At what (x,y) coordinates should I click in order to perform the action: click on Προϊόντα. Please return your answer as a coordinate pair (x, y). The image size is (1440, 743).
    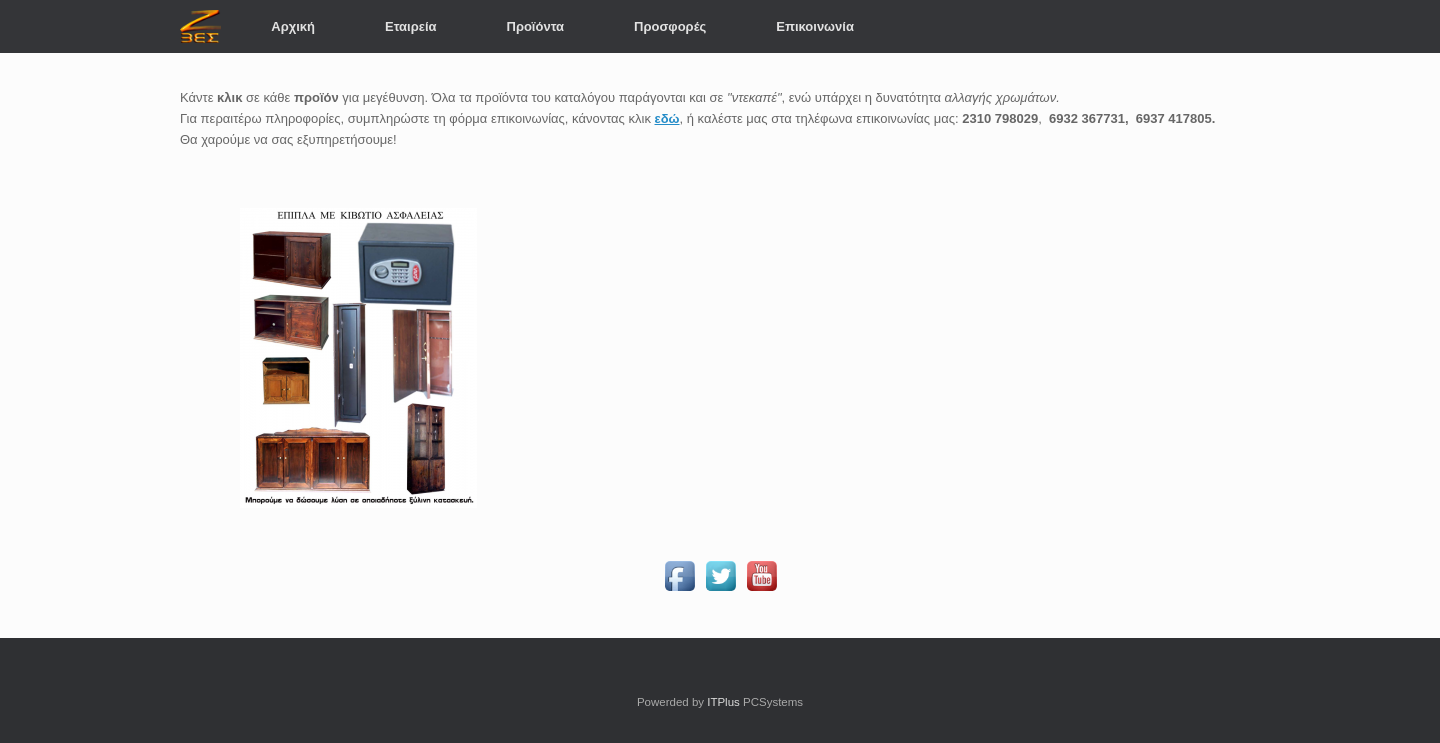
    Looking at the image, I should click on (536, 26).